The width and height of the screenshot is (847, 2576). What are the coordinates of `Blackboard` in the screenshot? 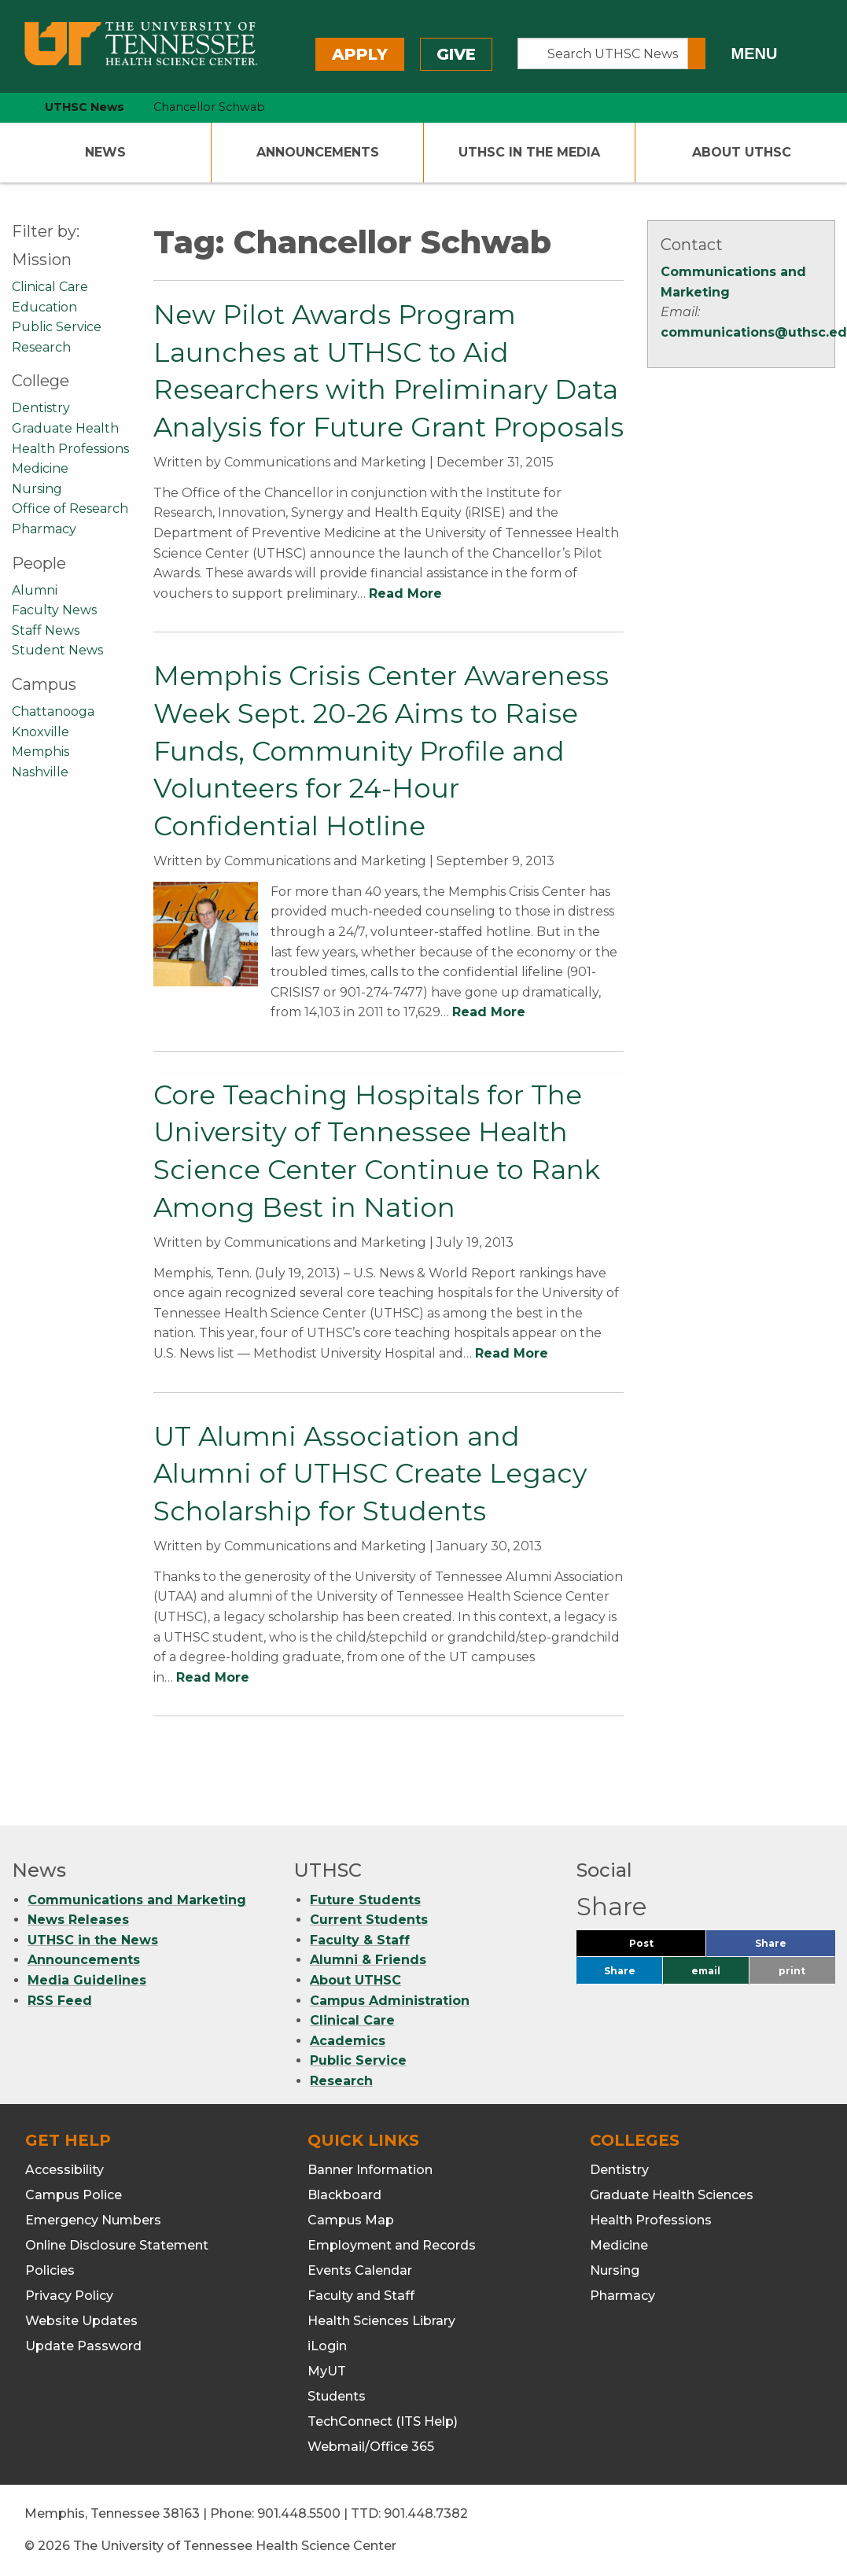 It's located at (344, 2194).